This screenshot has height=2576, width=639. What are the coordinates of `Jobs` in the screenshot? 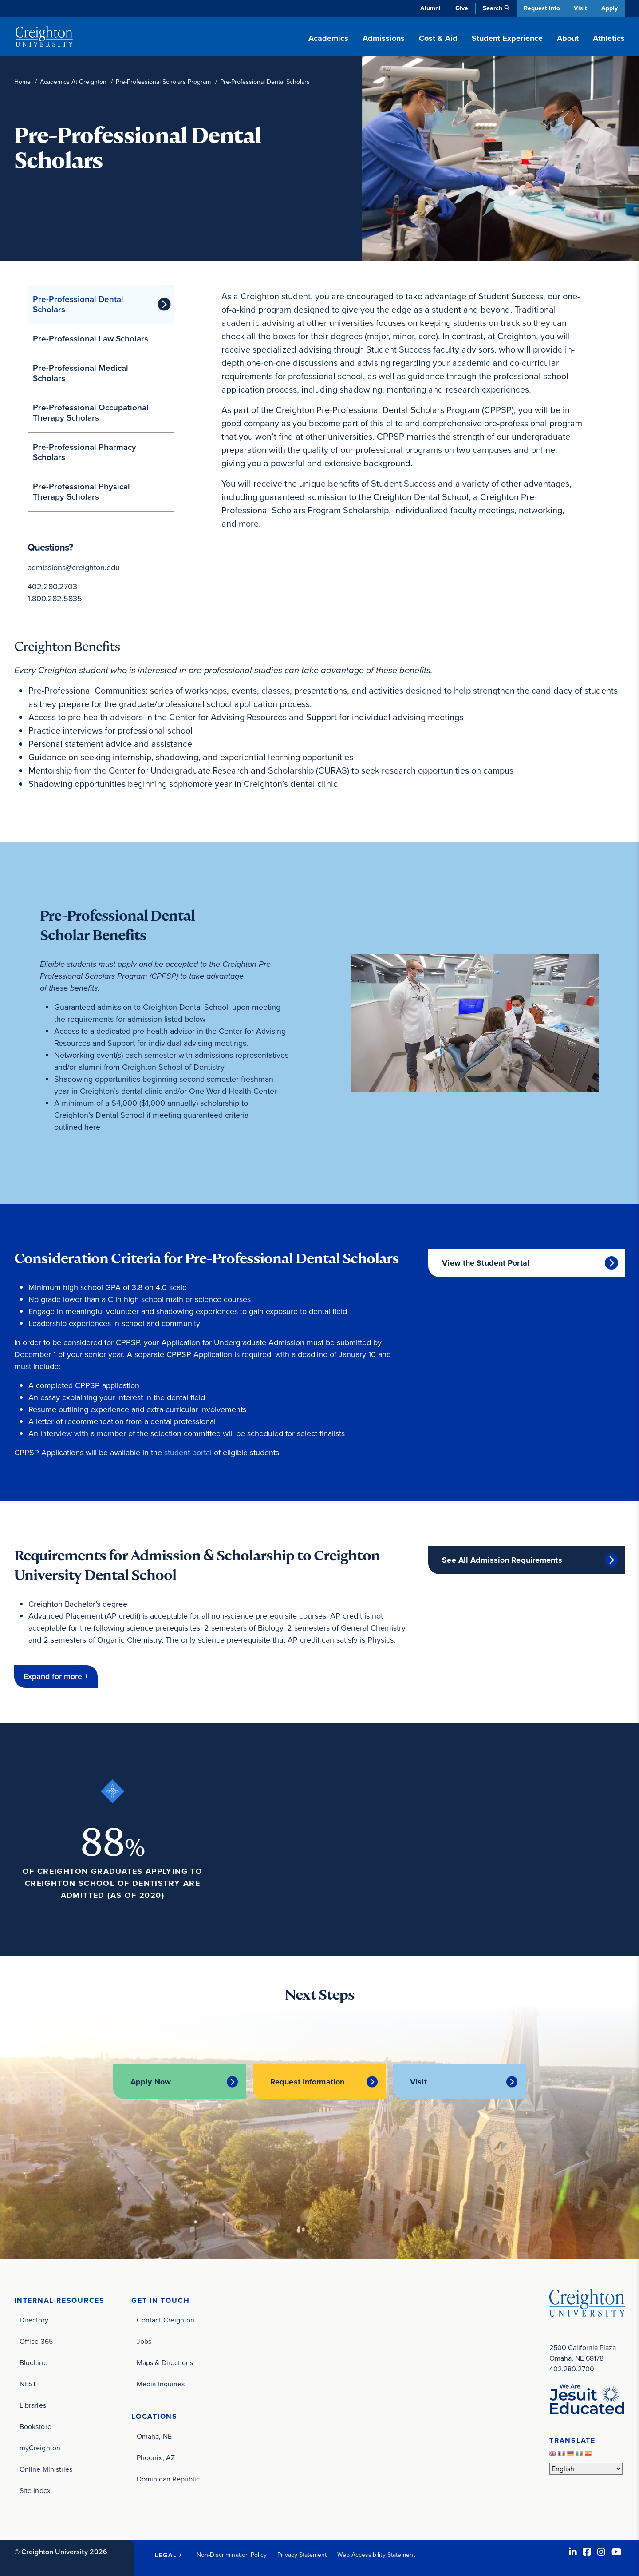 It's located at (144, 2341).